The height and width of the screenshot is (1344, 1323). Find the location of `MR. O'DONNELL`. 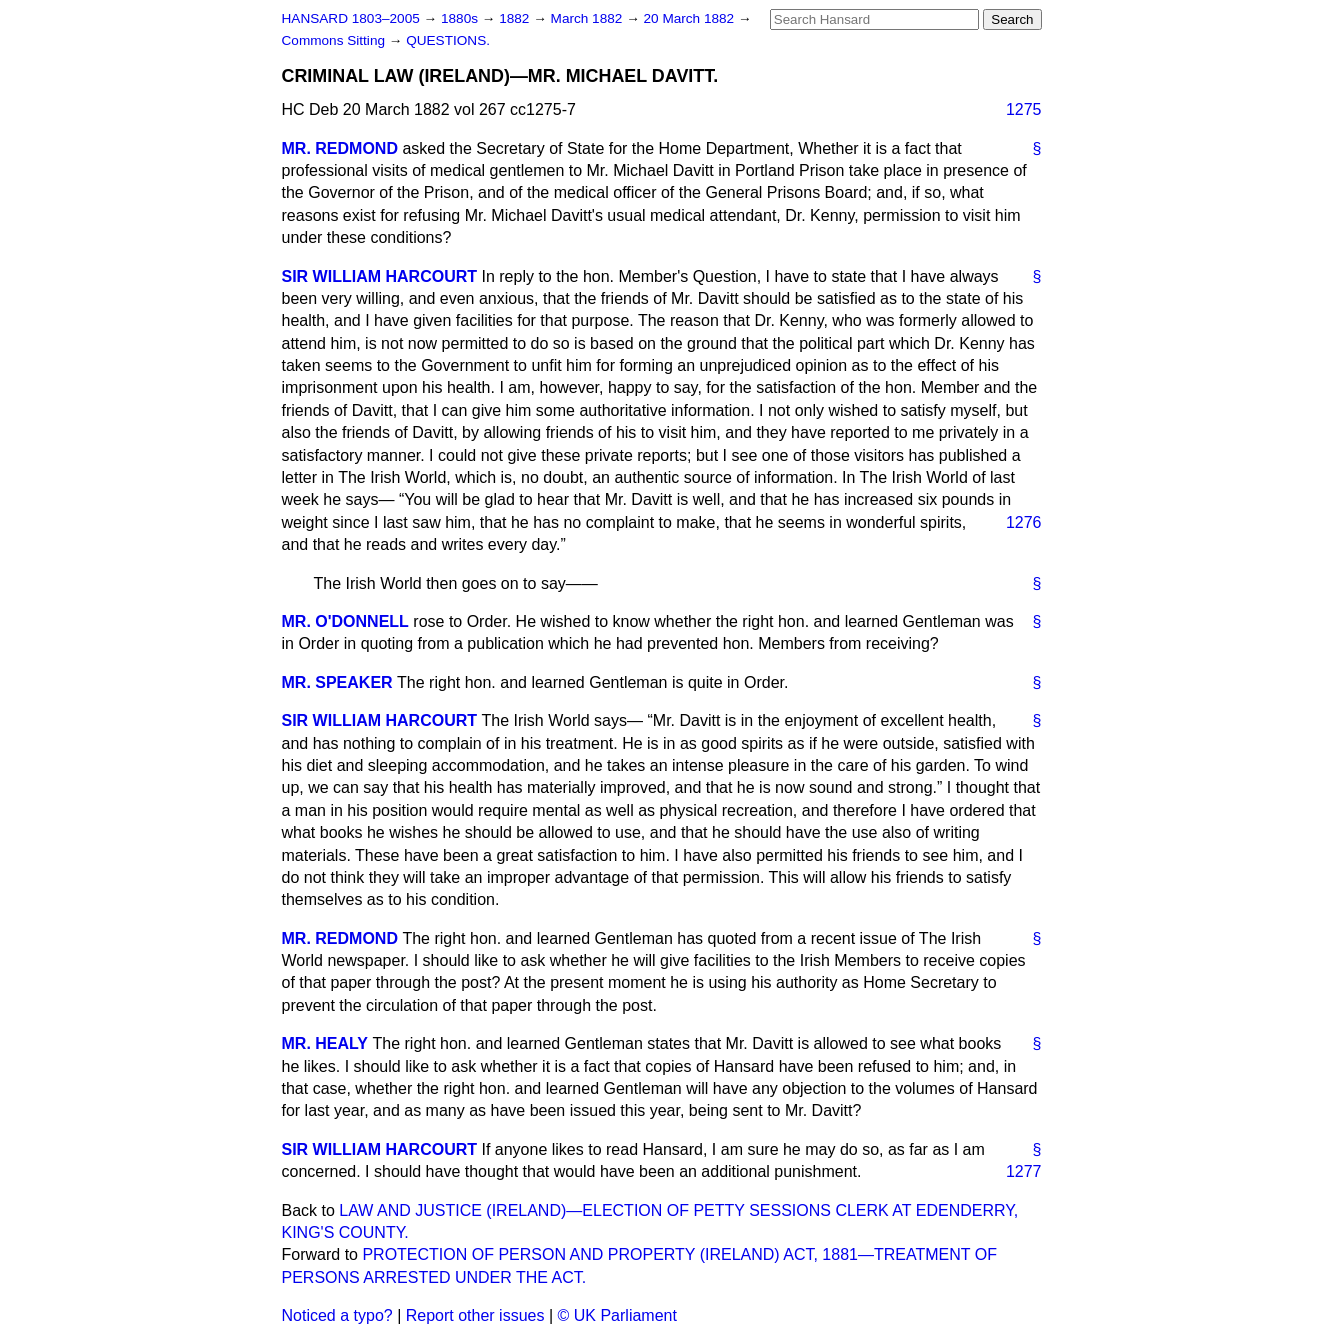

MR. O'DONNELL is located at coordinates (345, 621).